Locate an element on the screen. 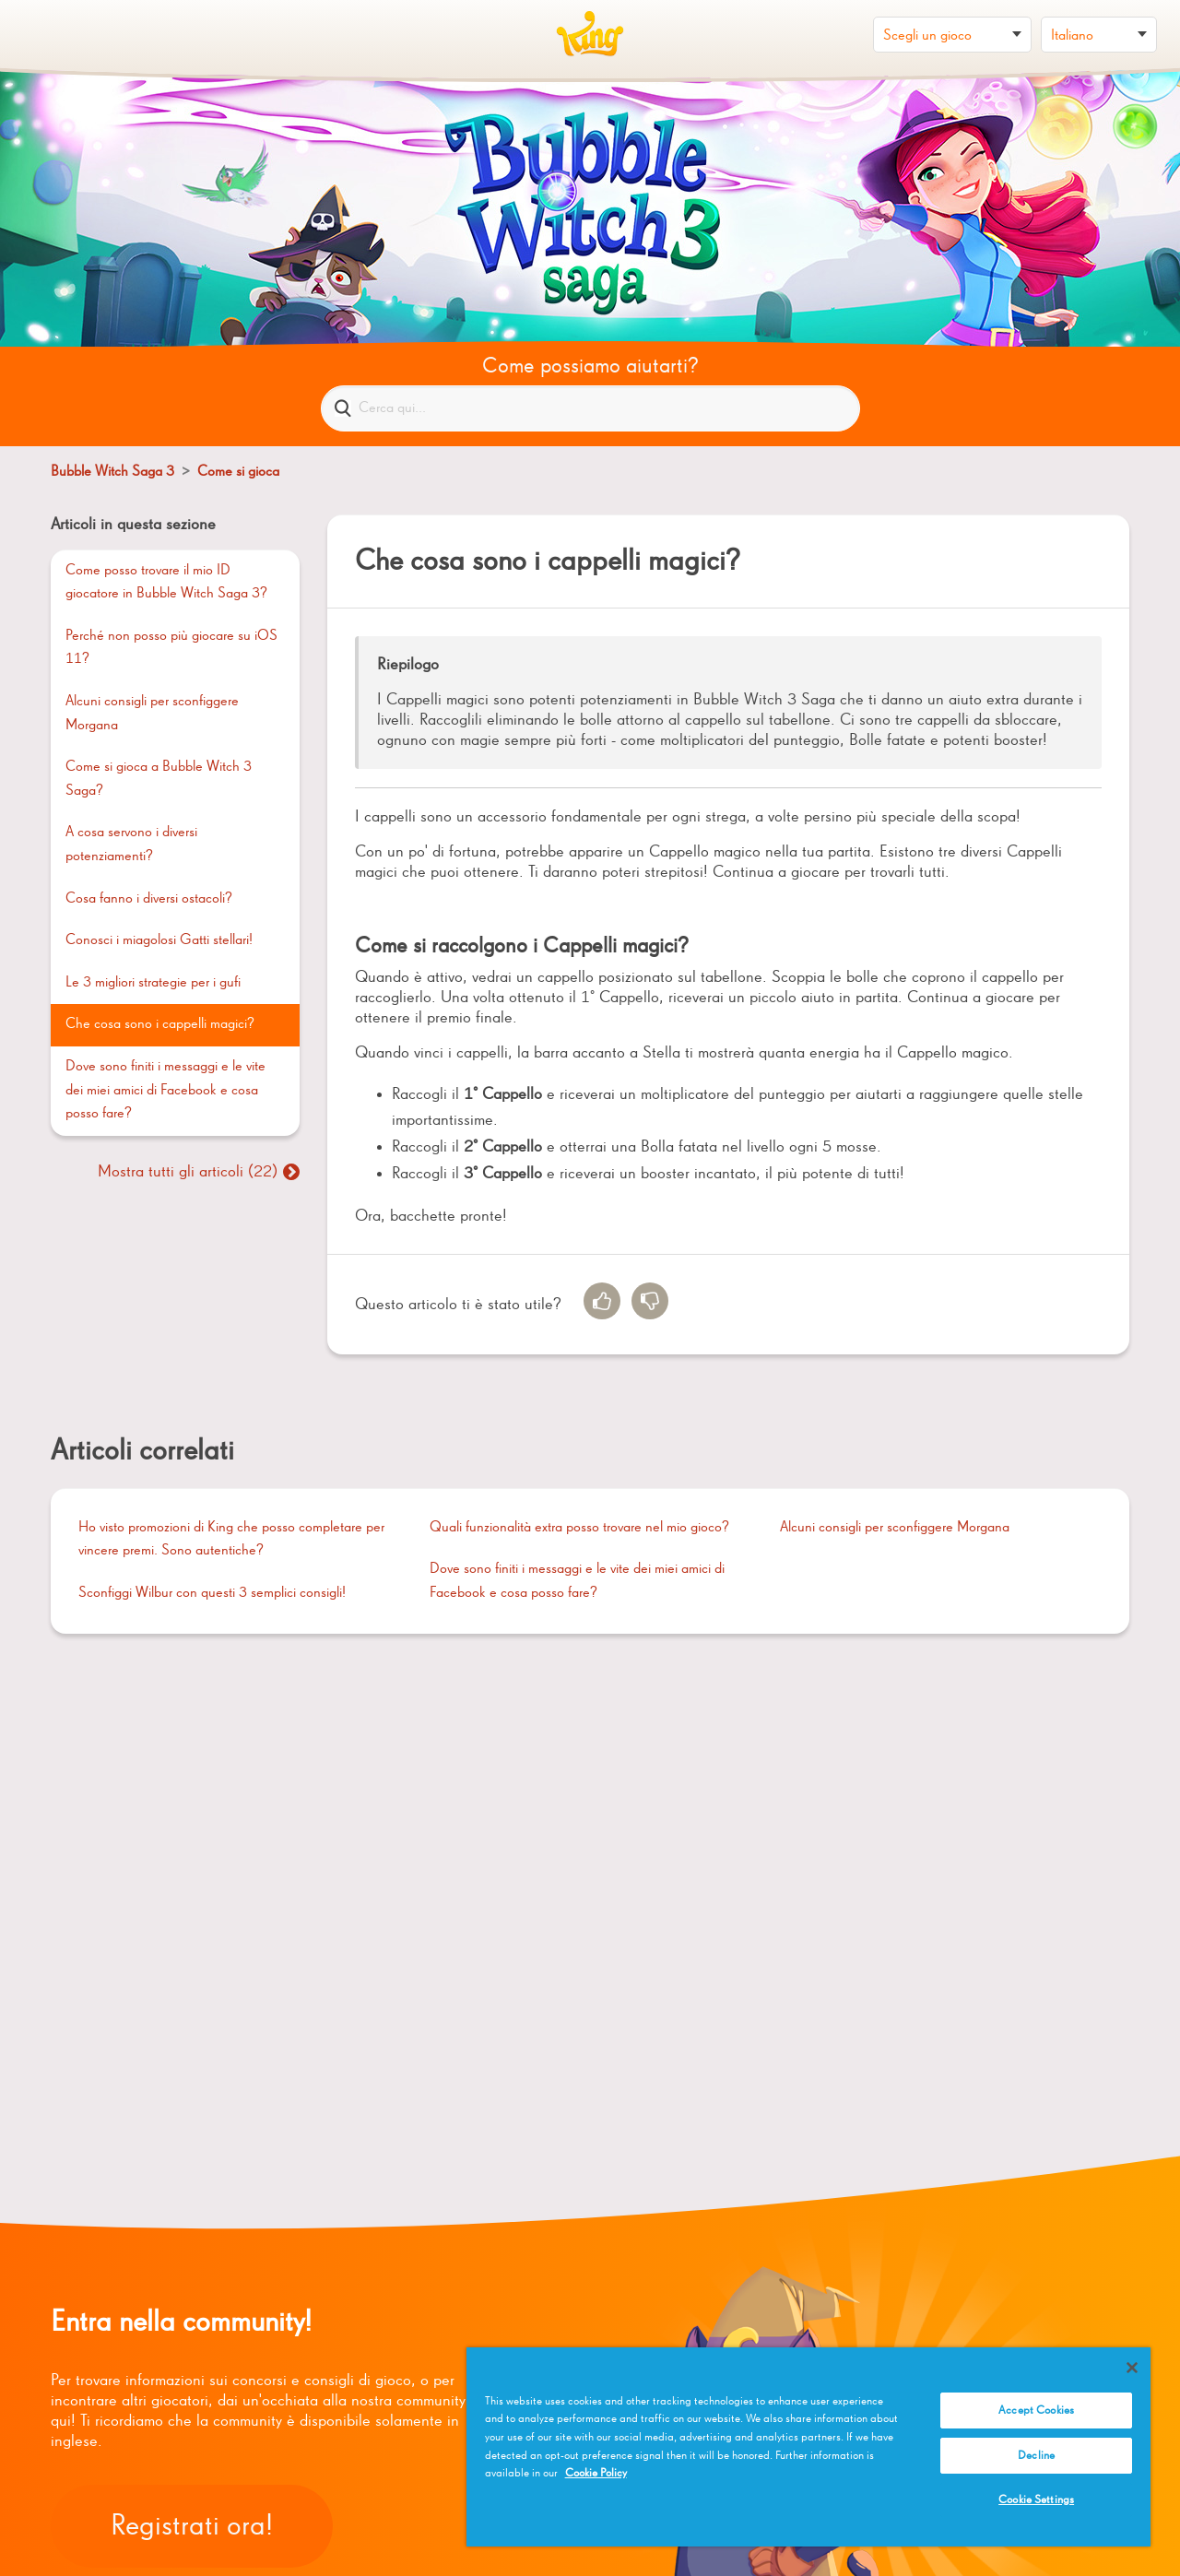  Perché non posso più giocare su iOS 11? is located at coordinates (171, 648).